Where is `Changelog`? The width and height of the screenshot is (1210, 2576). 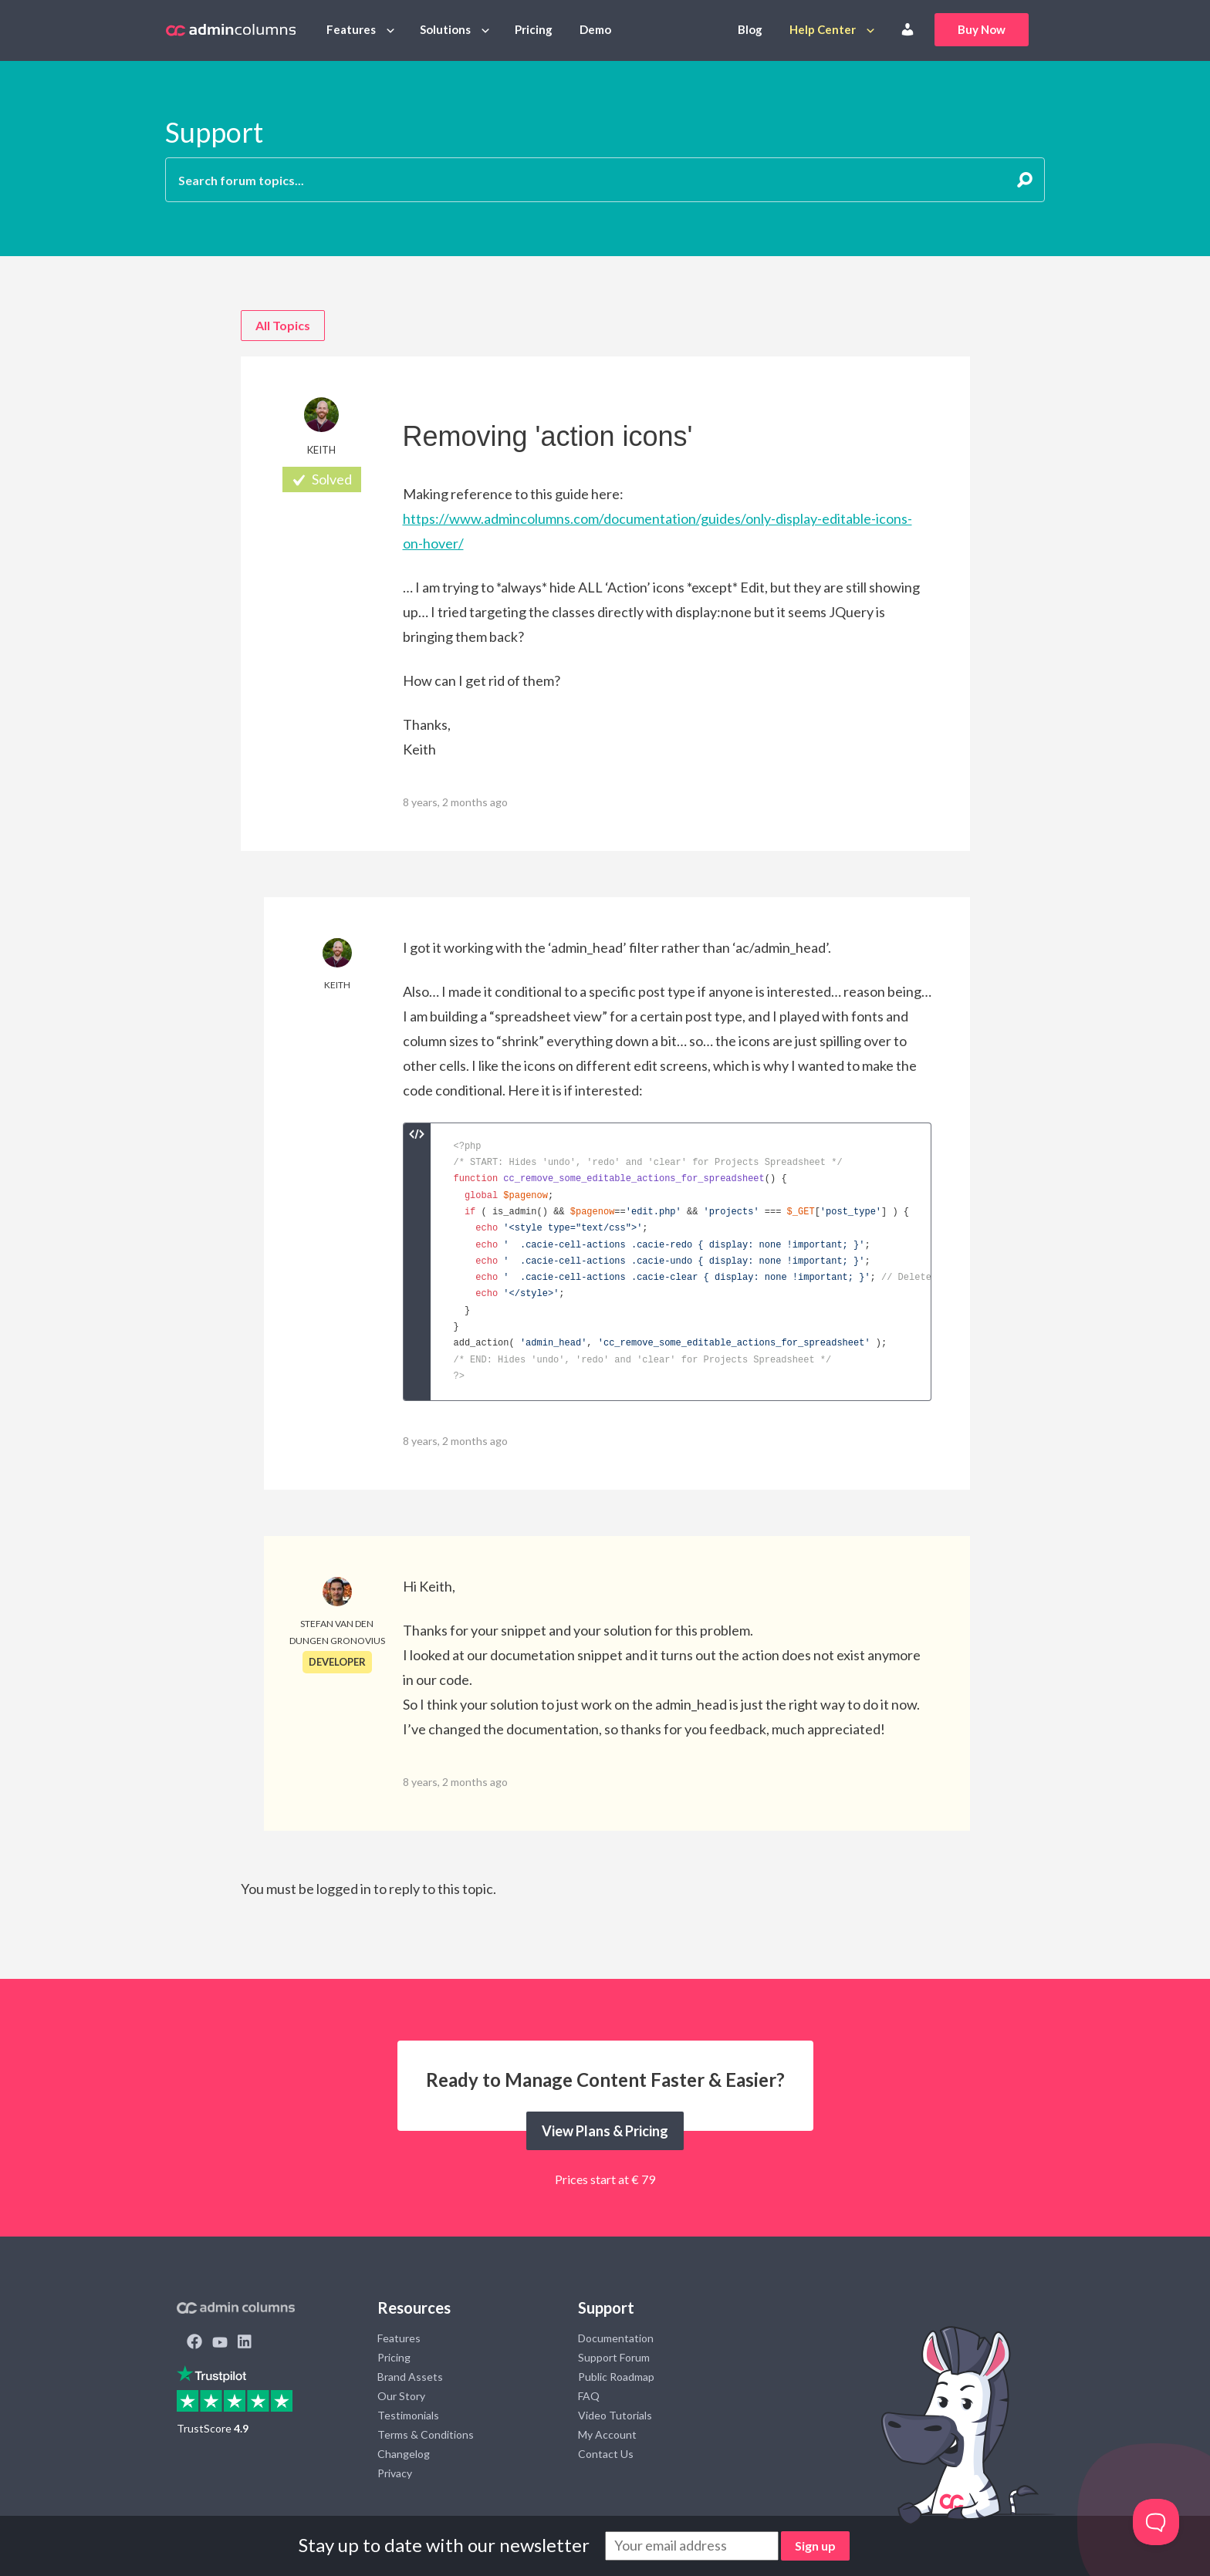 Changelog is located at coordinates (403, 2453).